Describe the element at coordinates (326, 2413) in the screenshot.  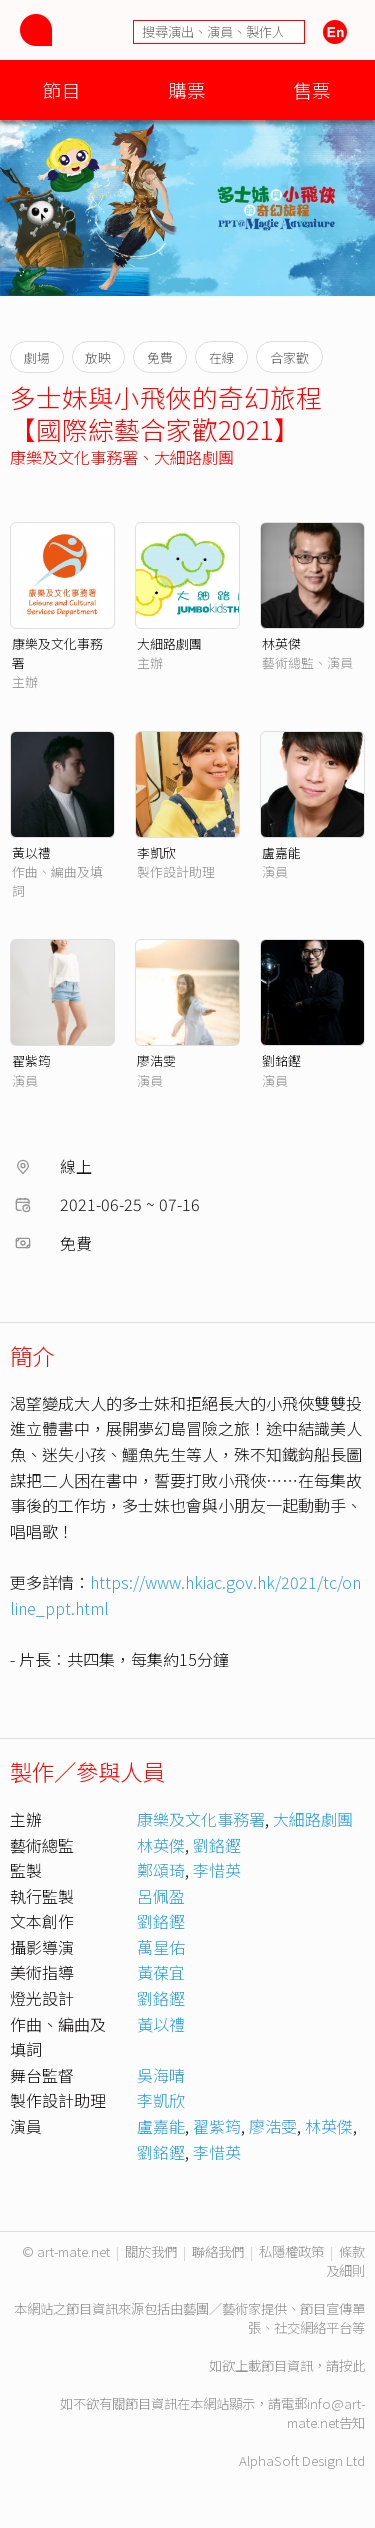
I see `info@art-mate.net` at that location.